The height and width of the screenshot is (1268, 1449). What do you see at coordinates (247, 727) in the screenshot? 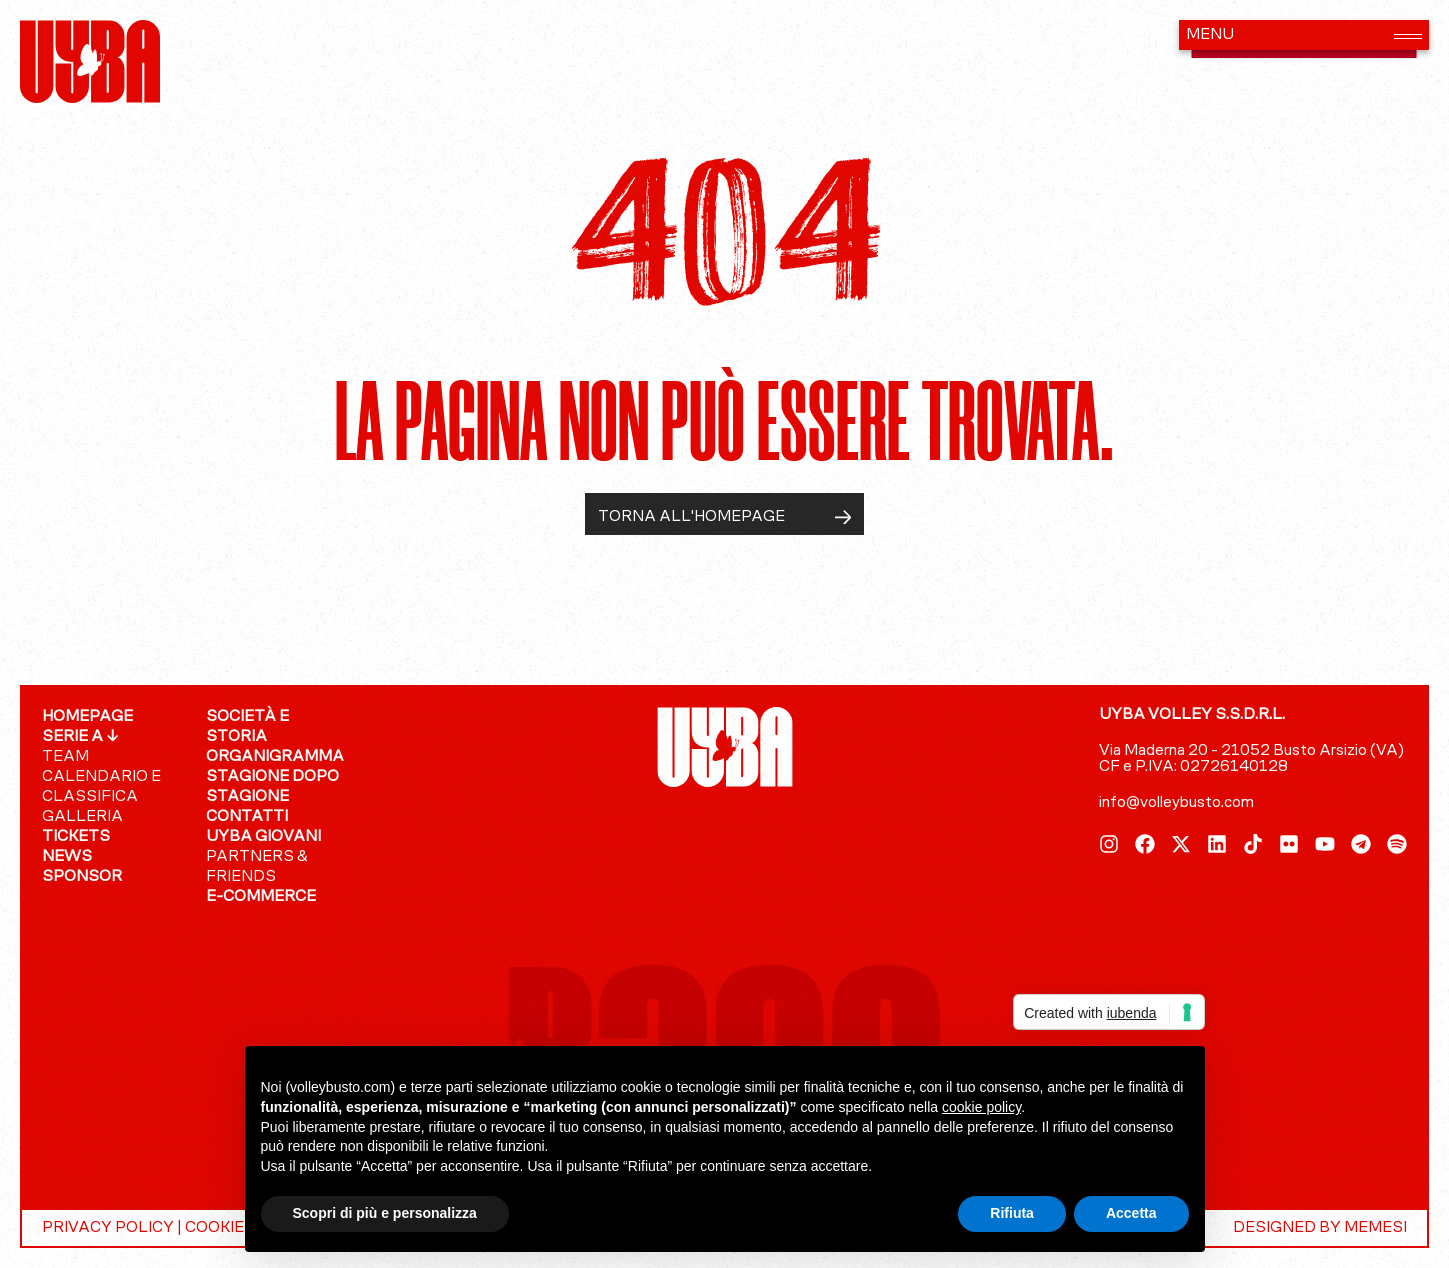
I see `Società e Storia` at bounding box center [247, 727].